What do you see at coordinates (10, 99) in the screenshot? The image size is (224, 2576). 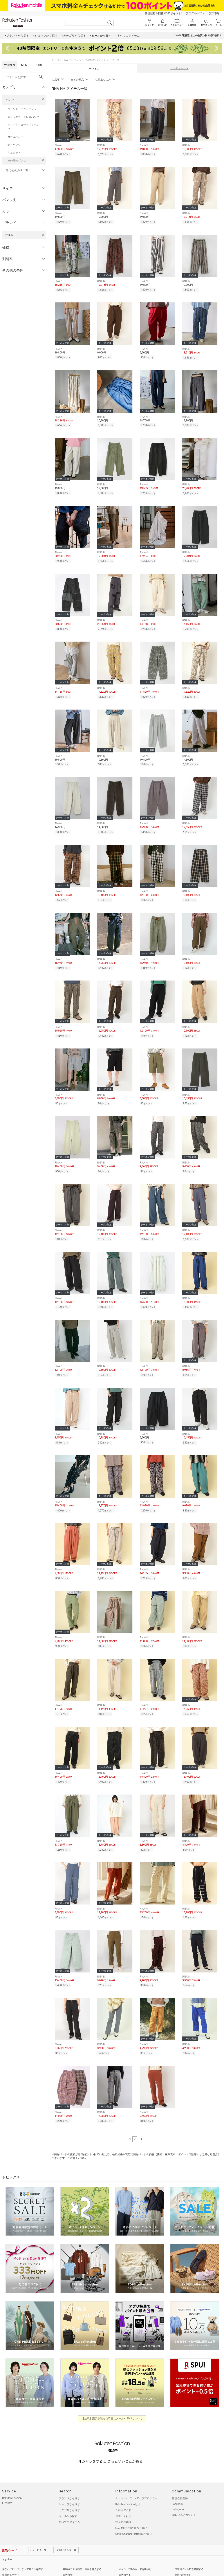 I see `パンツ` at bounding box center [10, 99].